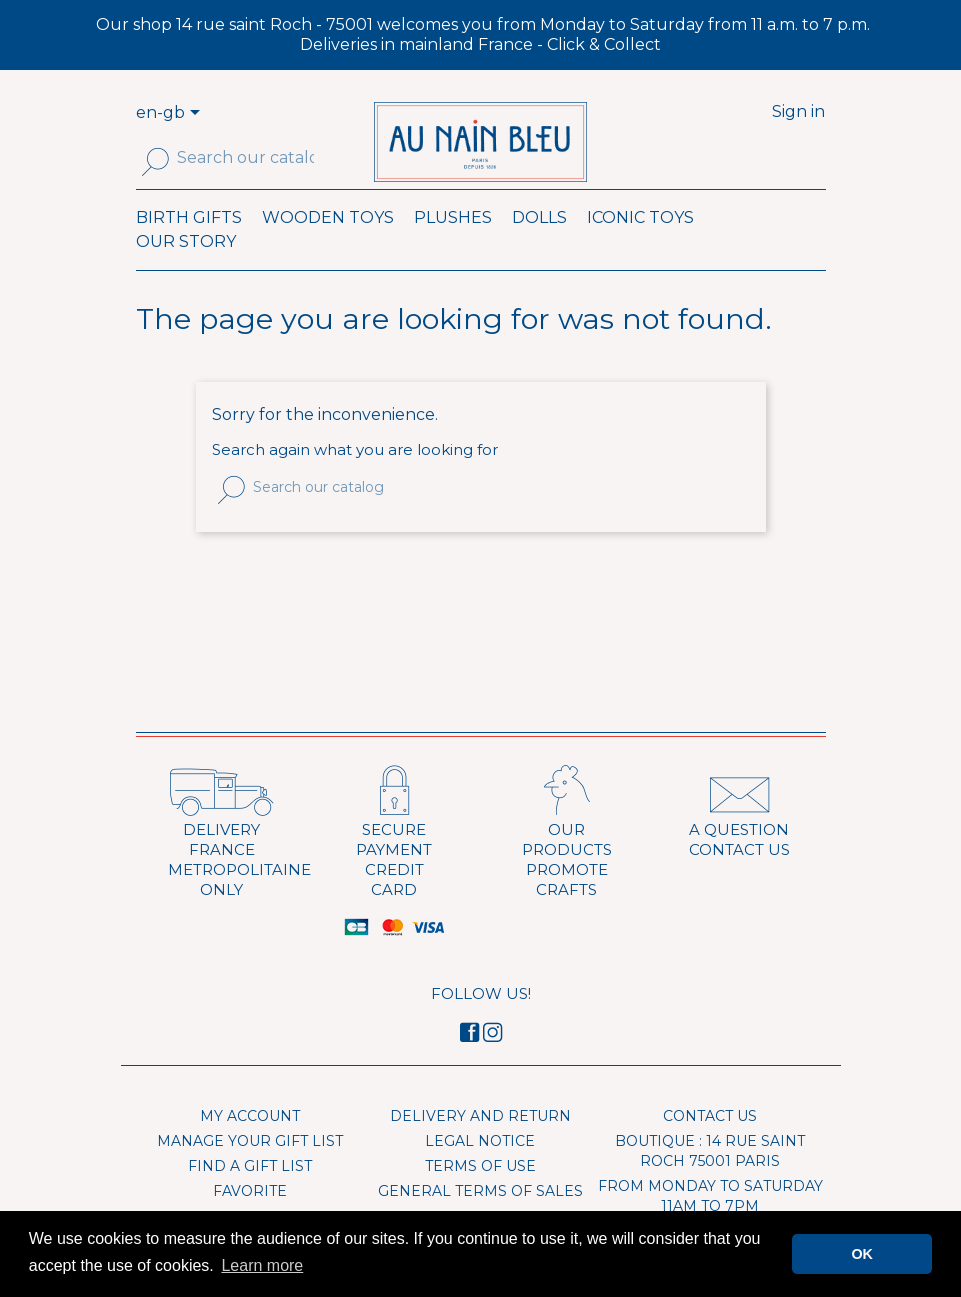 This screenshot has width=961, height=1297. Describe the element at coordinates (262, 1265) in the screenshot. I see `Learn more [button]` at that location.